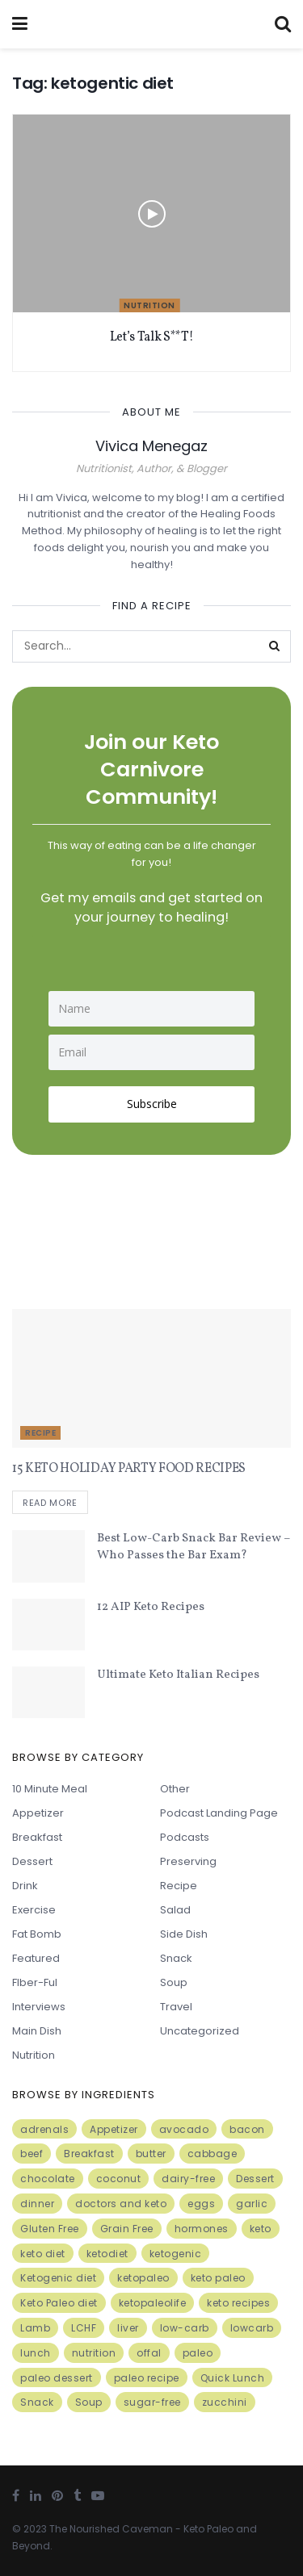  Describe the element at coordinates (238, 2303) in the screenshot. I see `keto recipes [keto recipes (5 items)]` at that location.